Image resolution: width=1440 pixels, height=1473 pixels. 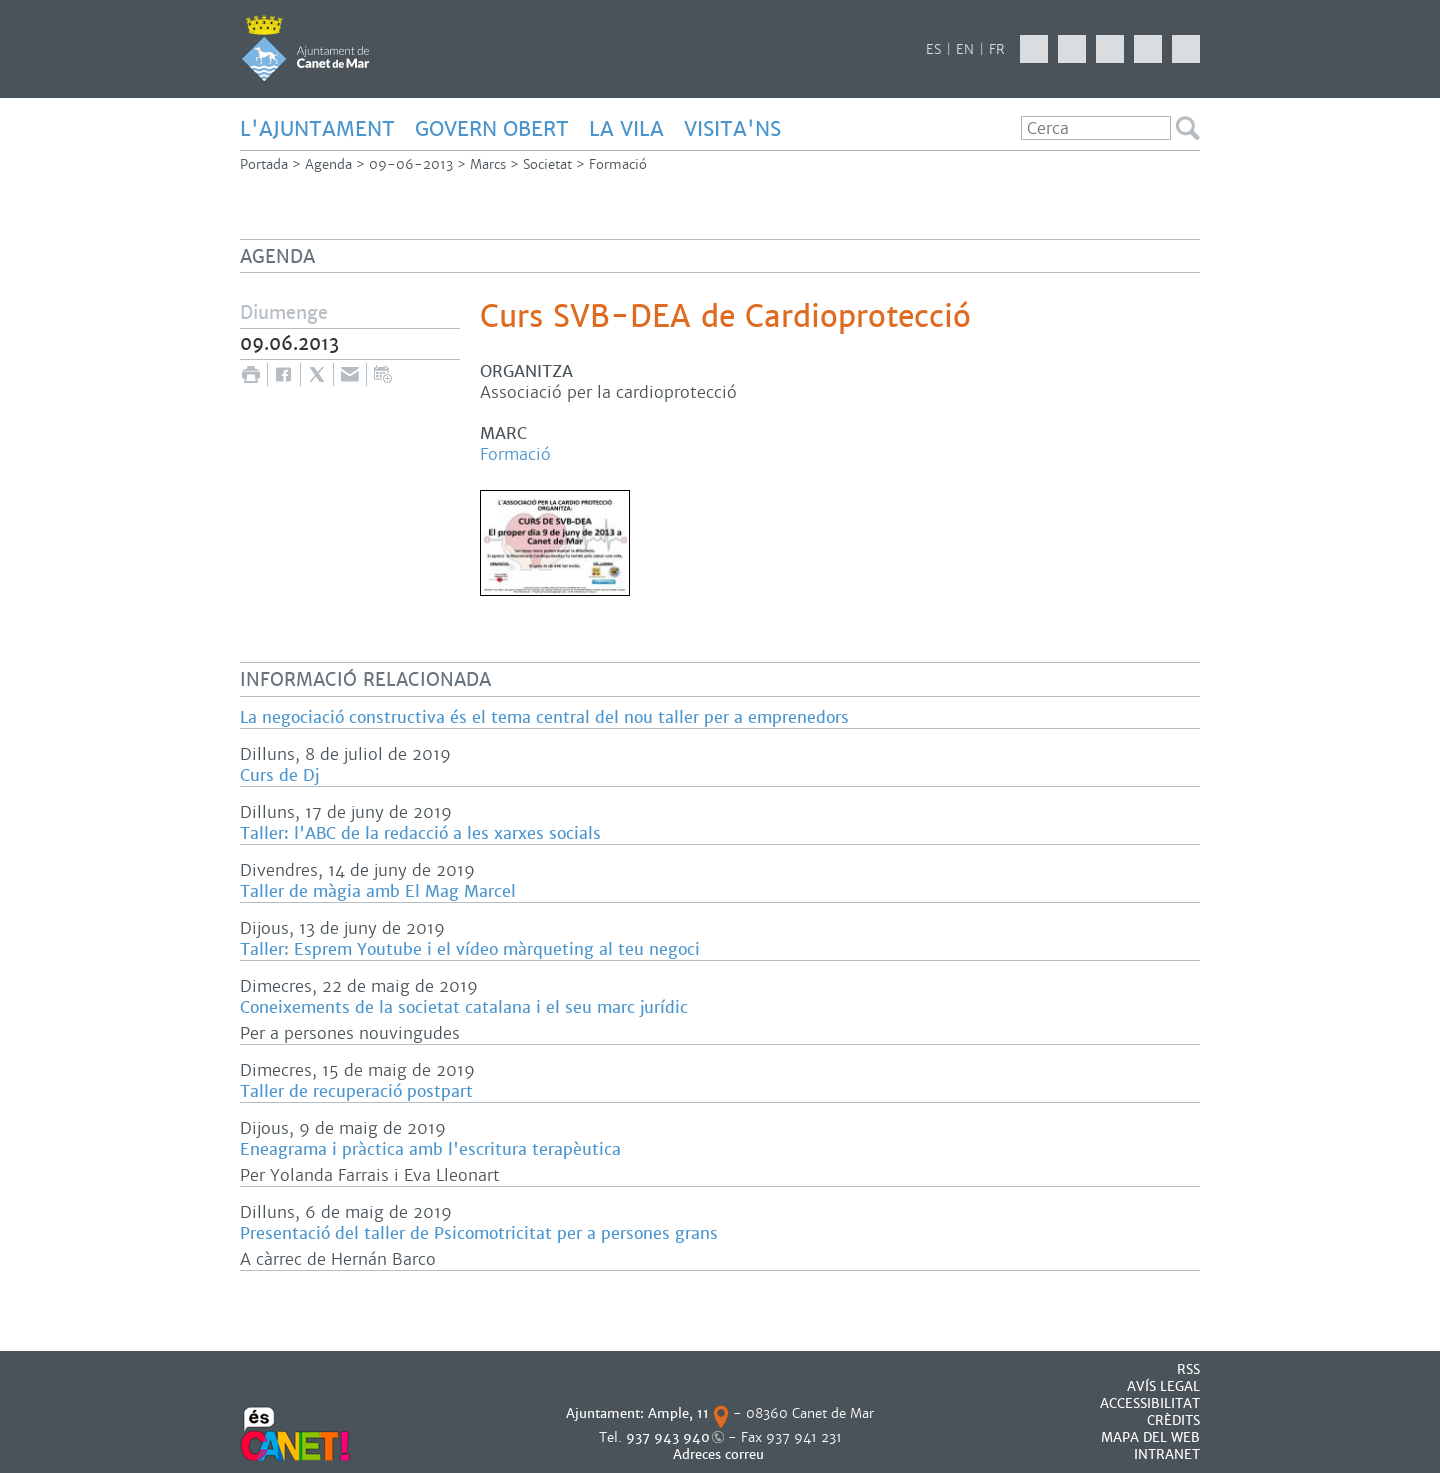 What do you see at coordinates (378, 891) in the screenshot?
I see `Taller de màgia amb El Mag Marcel` at bounding box center [378, 891].